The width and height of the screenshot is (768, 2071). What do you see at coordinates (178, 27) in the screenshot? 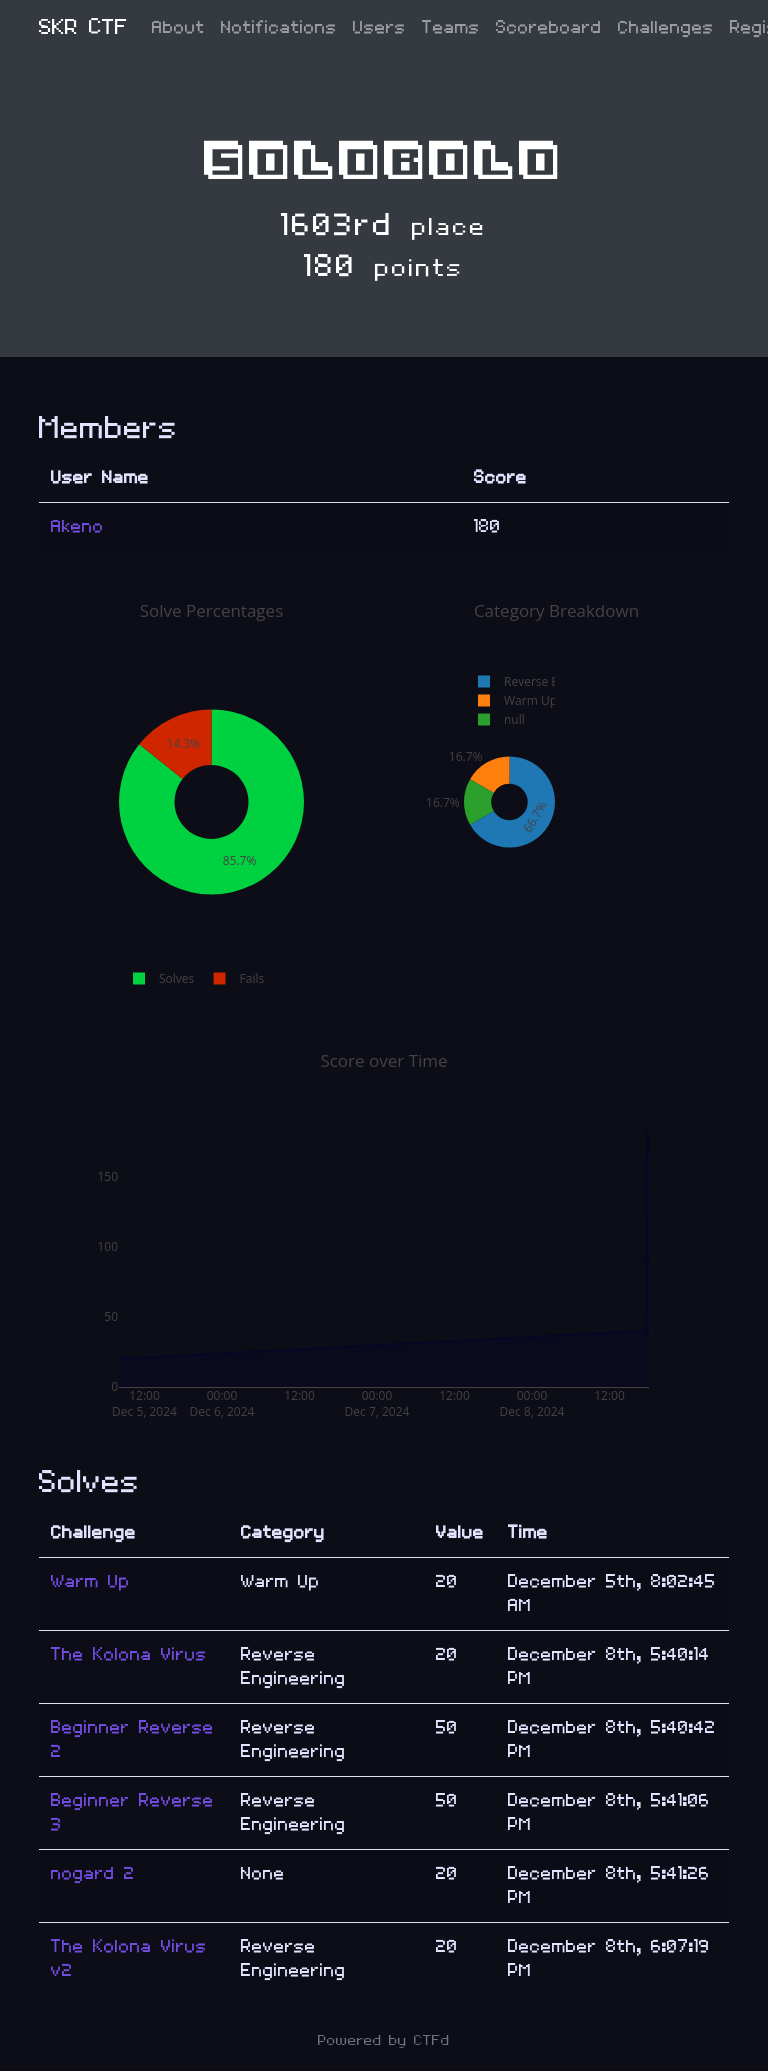
I see `About` at bounding box center [178, 27].